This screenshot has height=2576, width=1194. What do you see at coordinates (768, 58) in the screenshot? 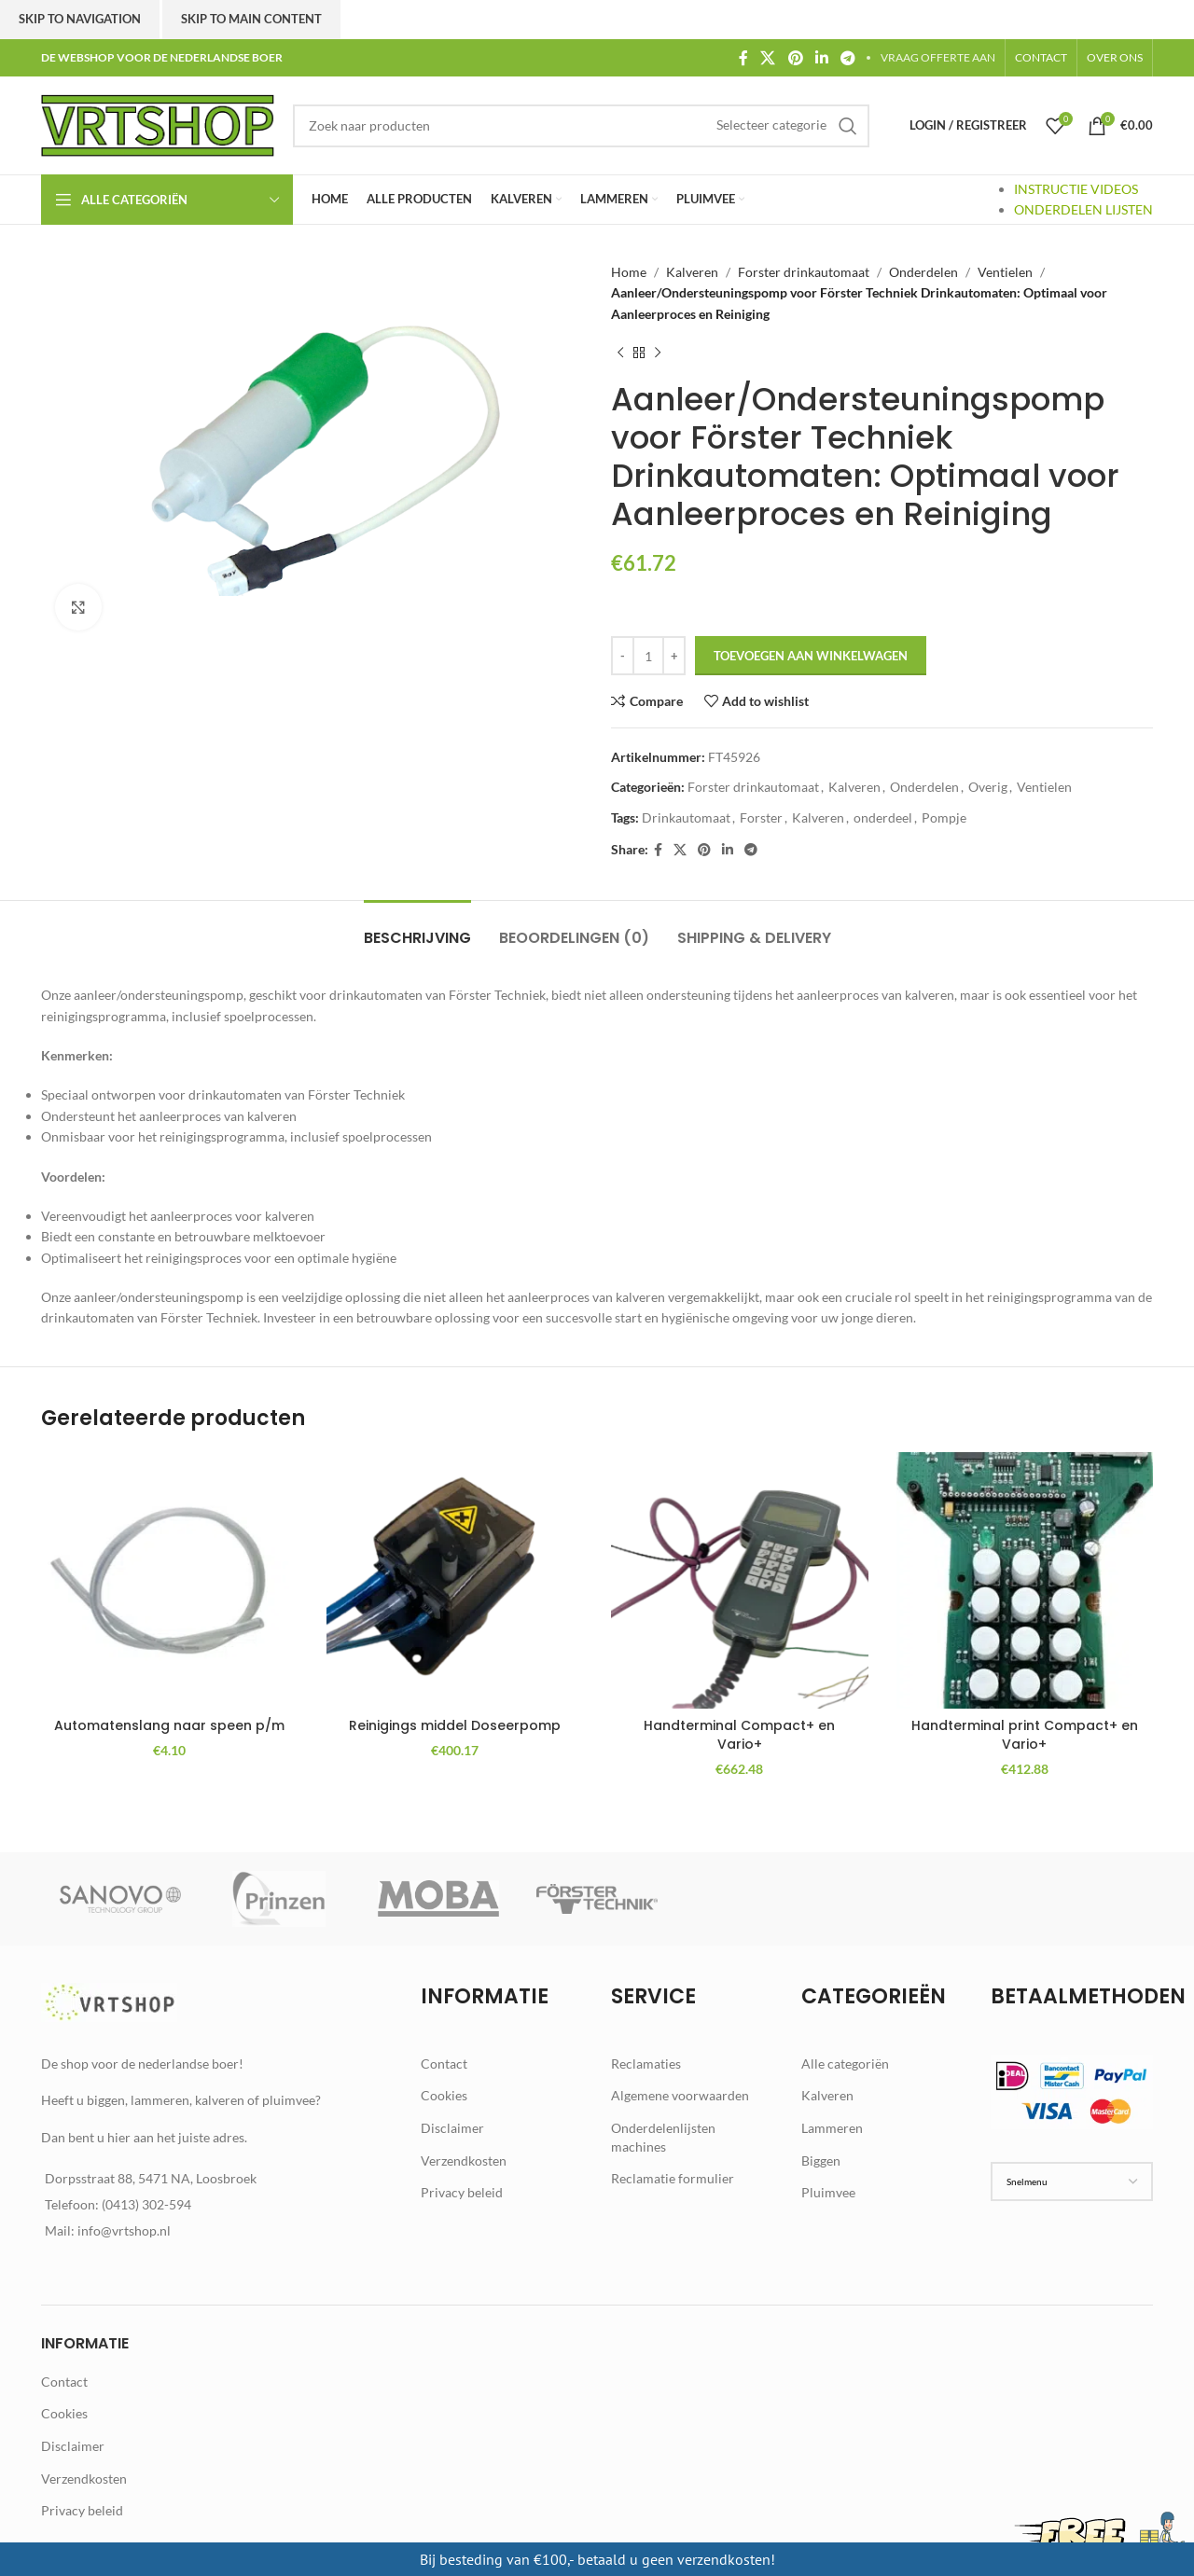
I see `[X social link]` at bounding box center [768, 58].